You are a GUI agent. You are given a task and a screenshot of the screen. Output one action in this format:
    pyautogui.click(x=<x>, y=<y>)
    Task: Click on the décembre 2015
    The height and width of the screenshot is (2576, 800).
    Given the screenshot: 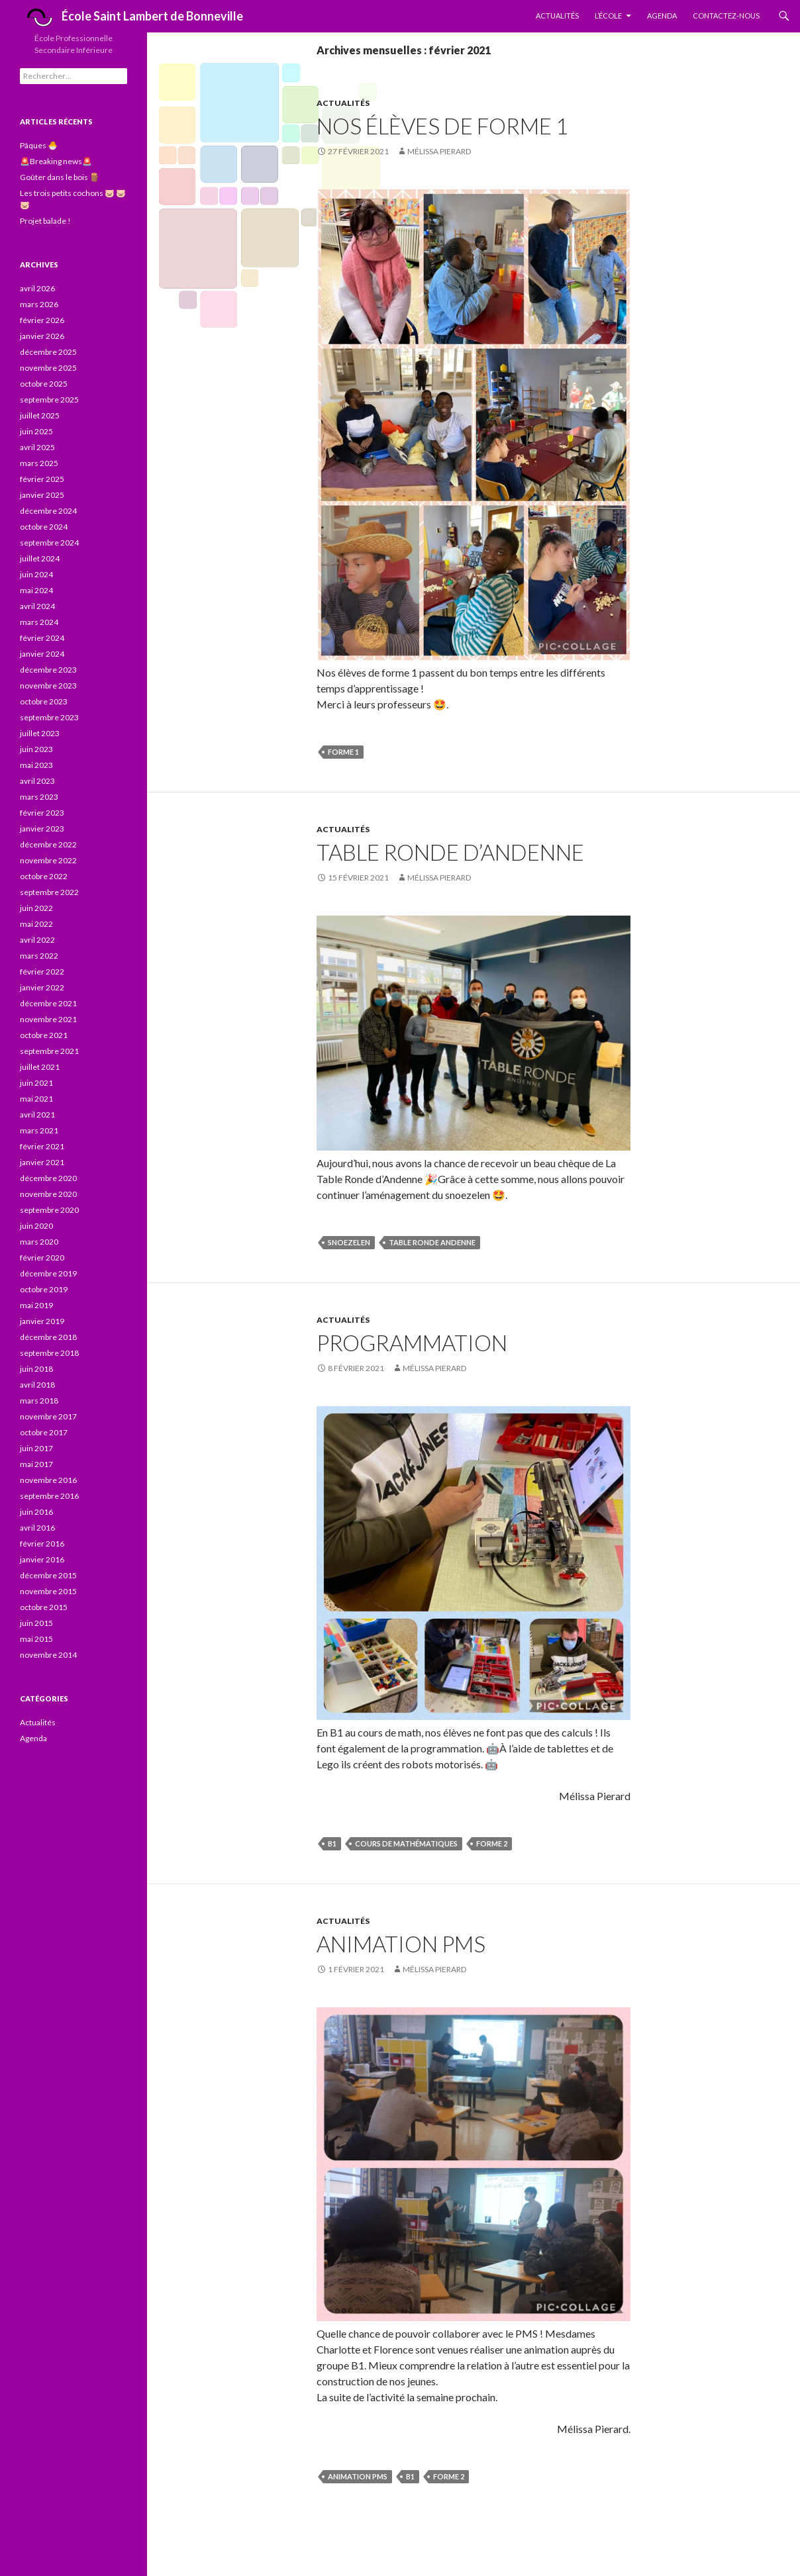 What is the action you would take?
    pyautogui.click(x=48, y=1575)
    